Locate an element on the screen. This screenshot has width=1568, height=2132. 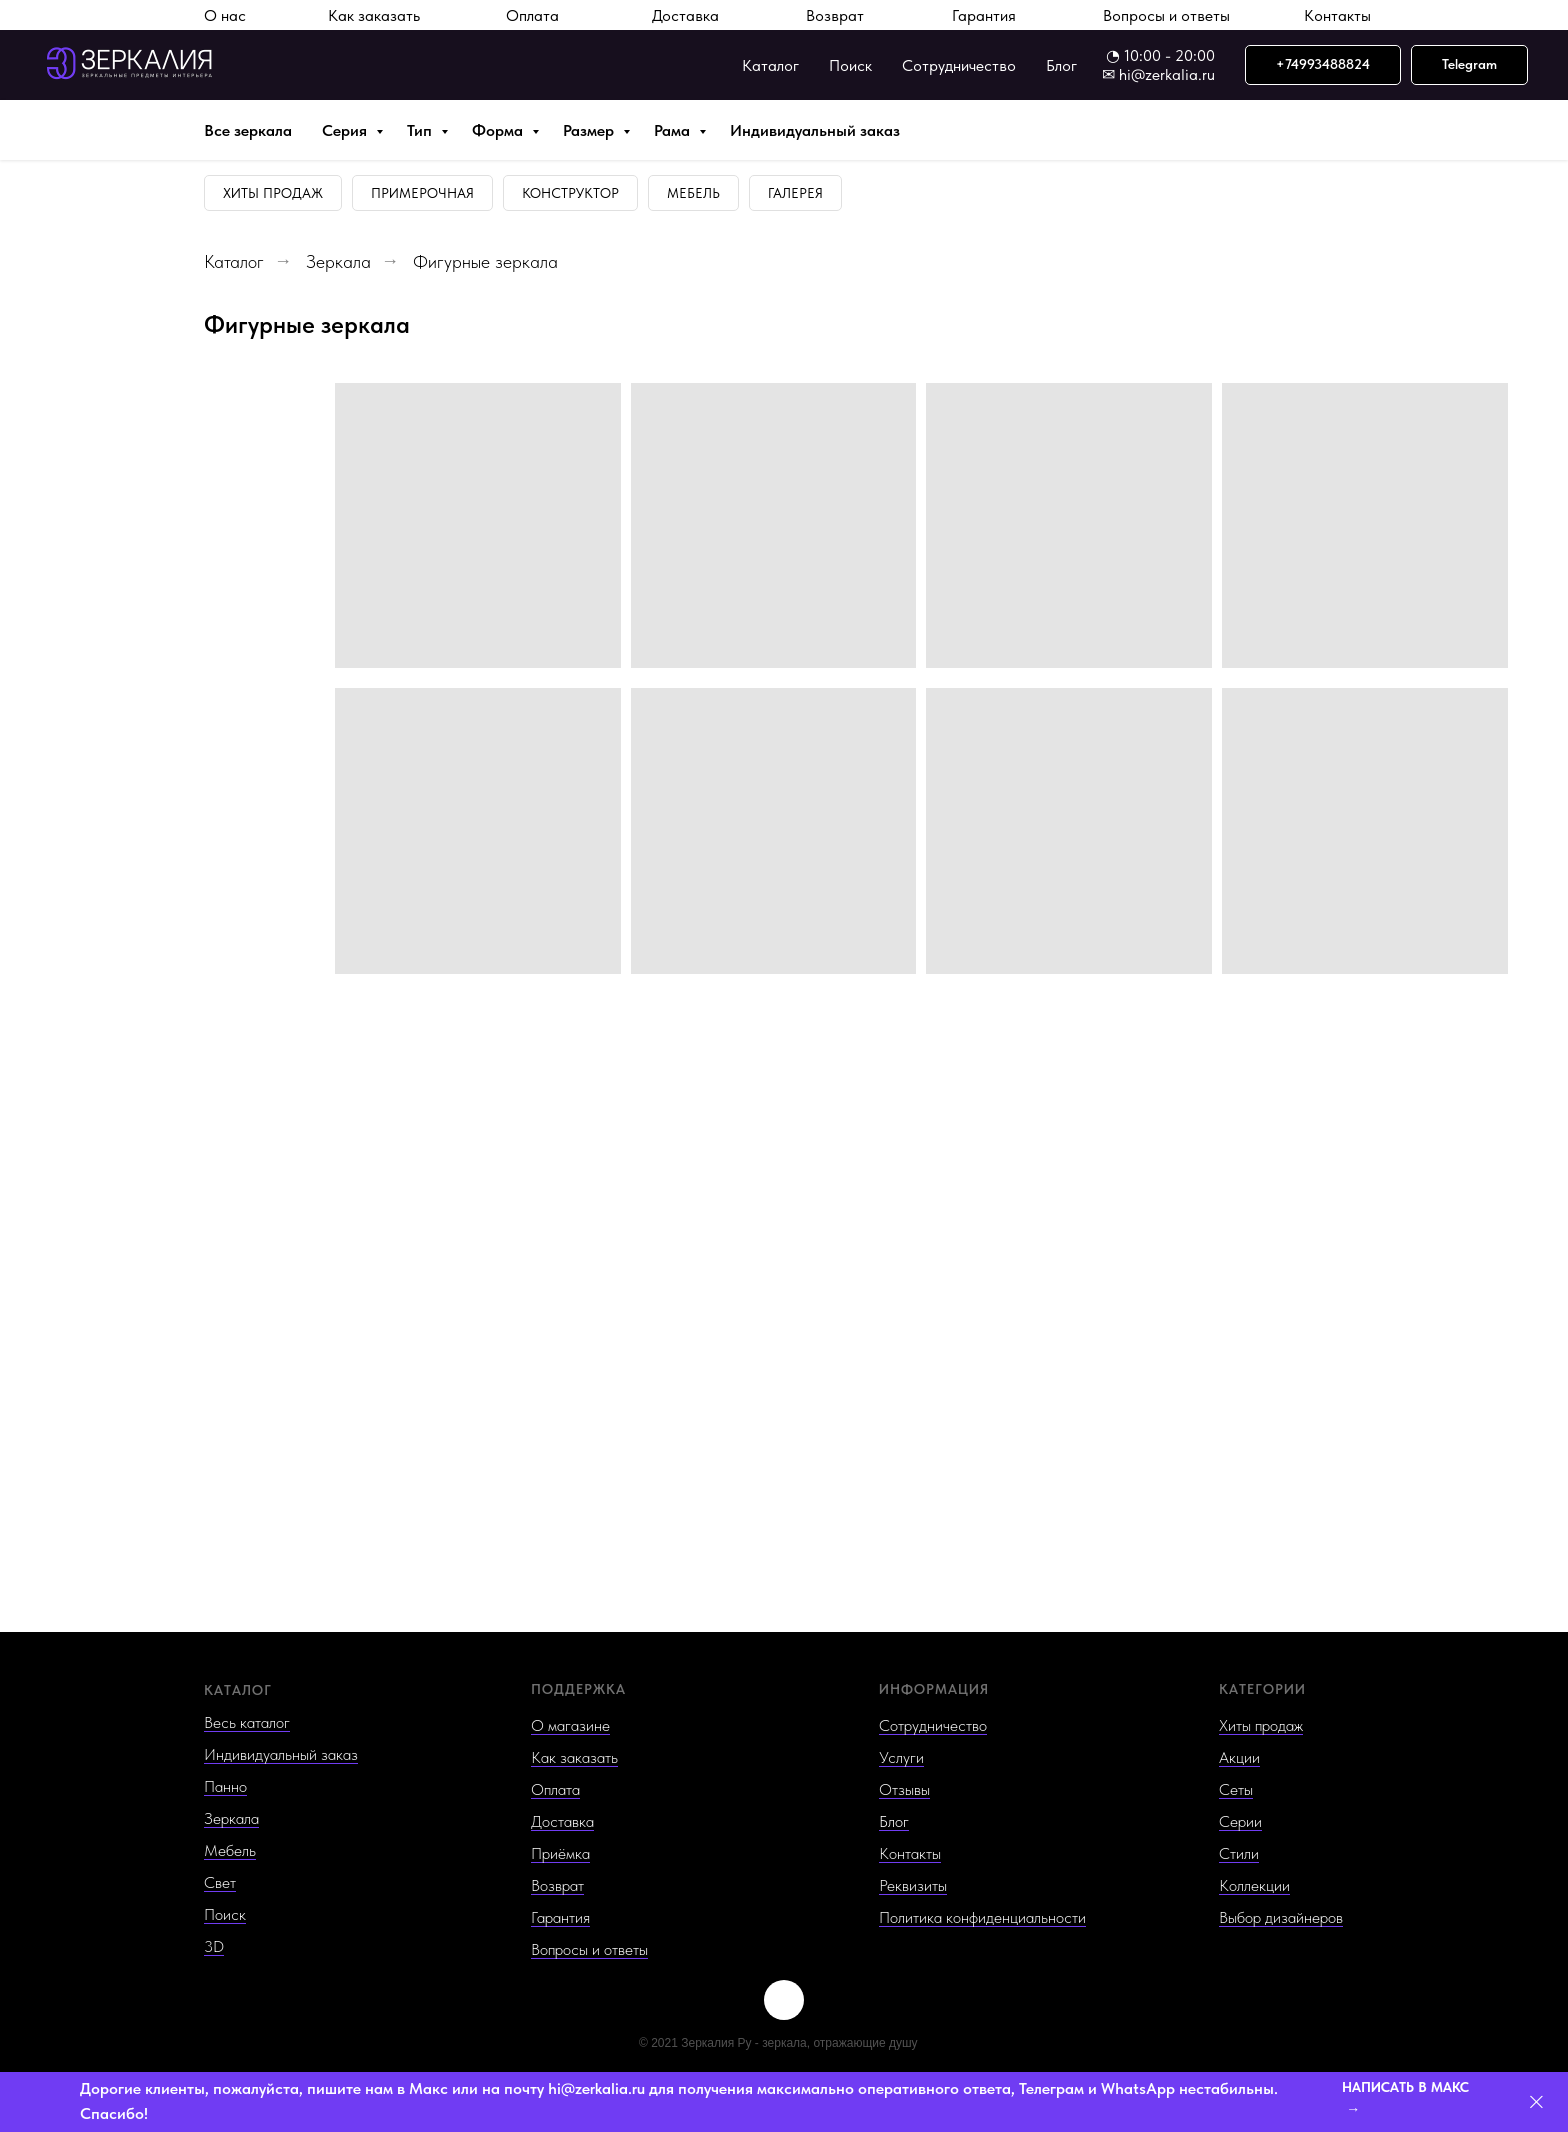
Все зеркала is located at coordinates (248, 130).